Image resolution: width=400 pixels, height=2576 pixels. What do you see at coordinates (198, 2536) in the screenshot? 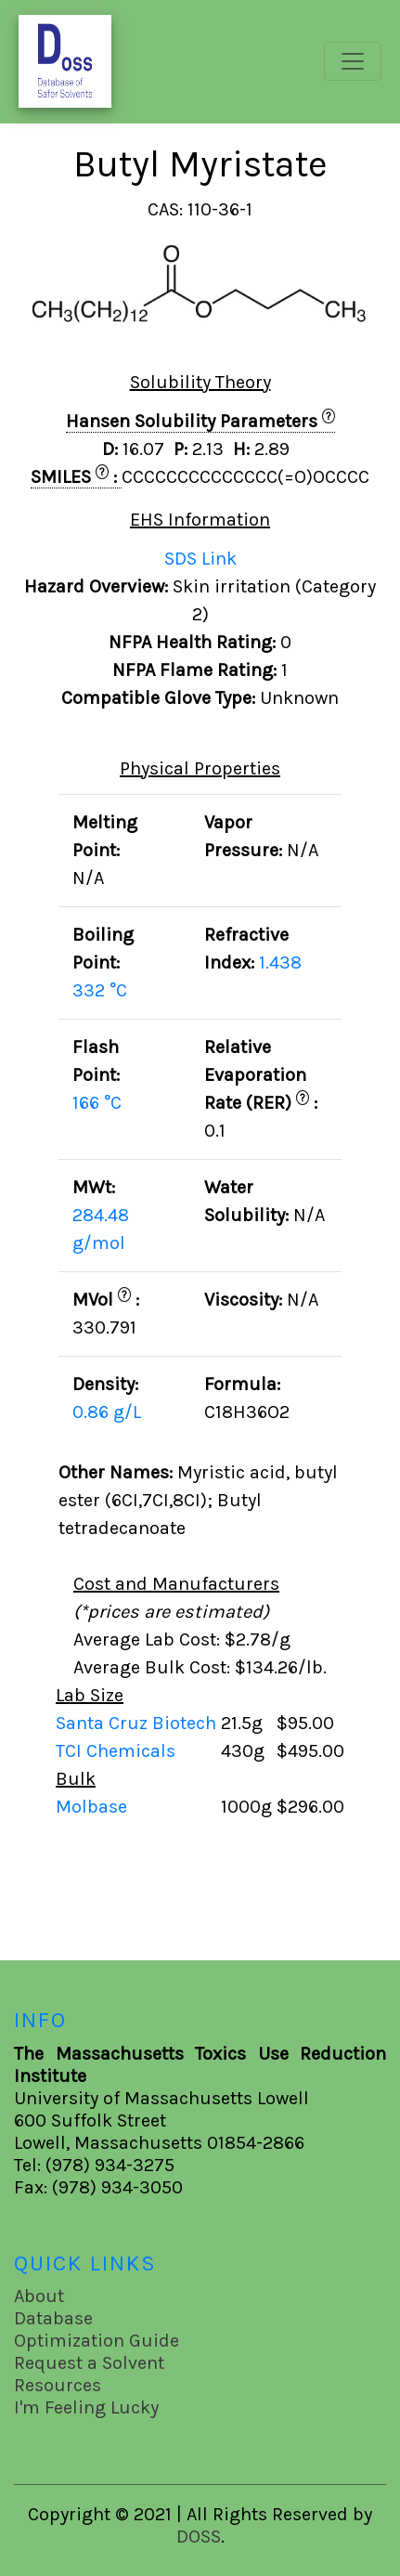
I see `DOSS` at bounding box center [198, 2536].